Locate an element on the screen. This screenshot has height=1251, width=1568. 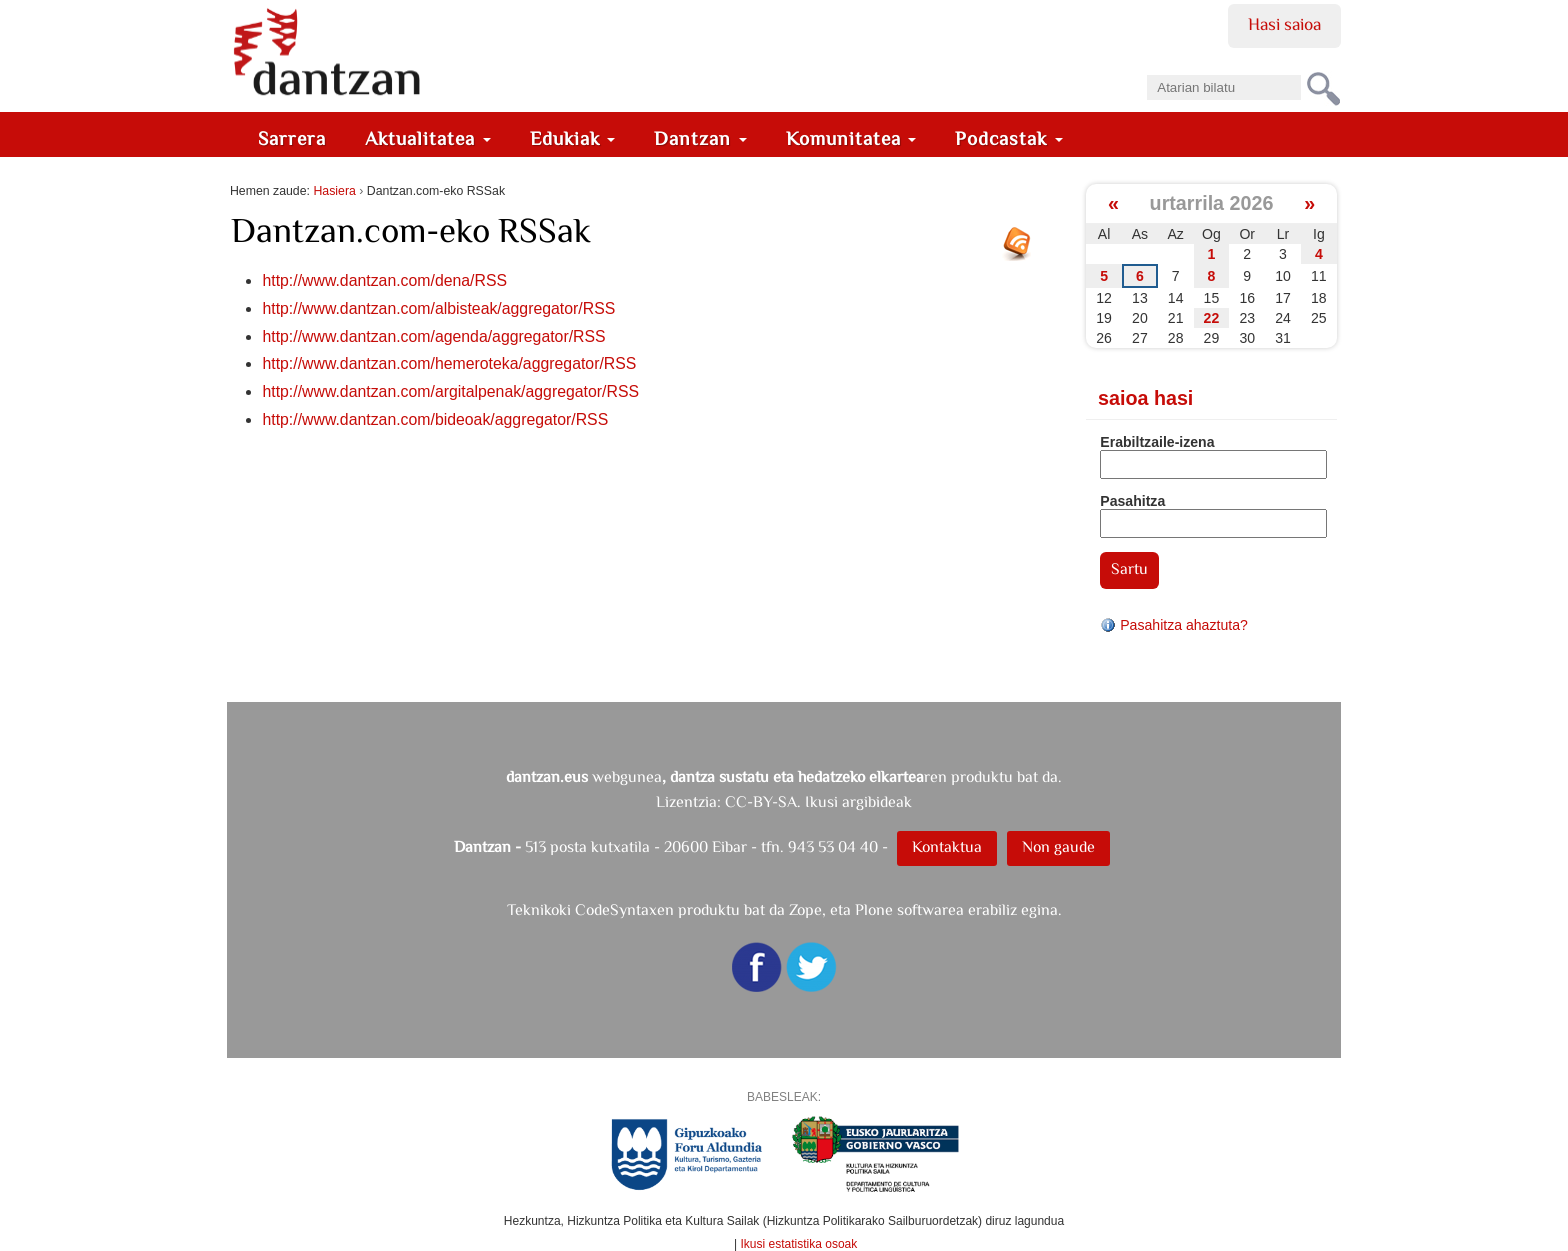
Erabiltzaile-izena is located at coordinates (1157, 442).